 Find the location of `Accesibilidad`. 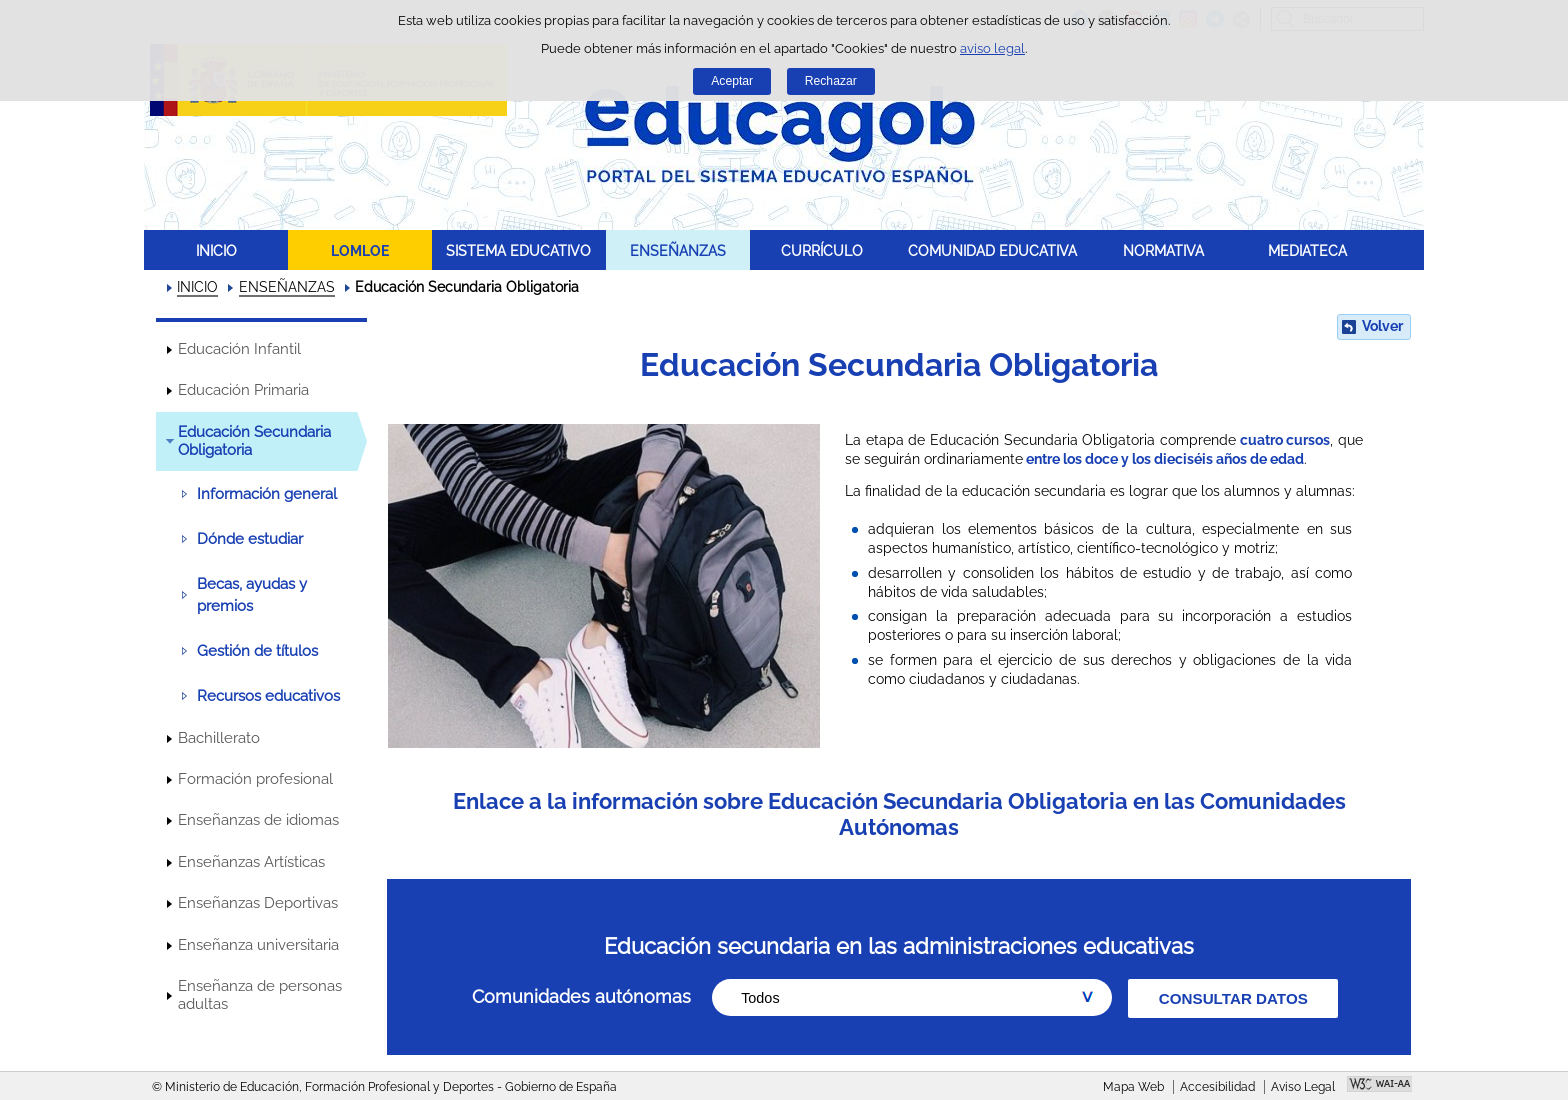

Accesibilidad is located at coordinates (1217, 1087).